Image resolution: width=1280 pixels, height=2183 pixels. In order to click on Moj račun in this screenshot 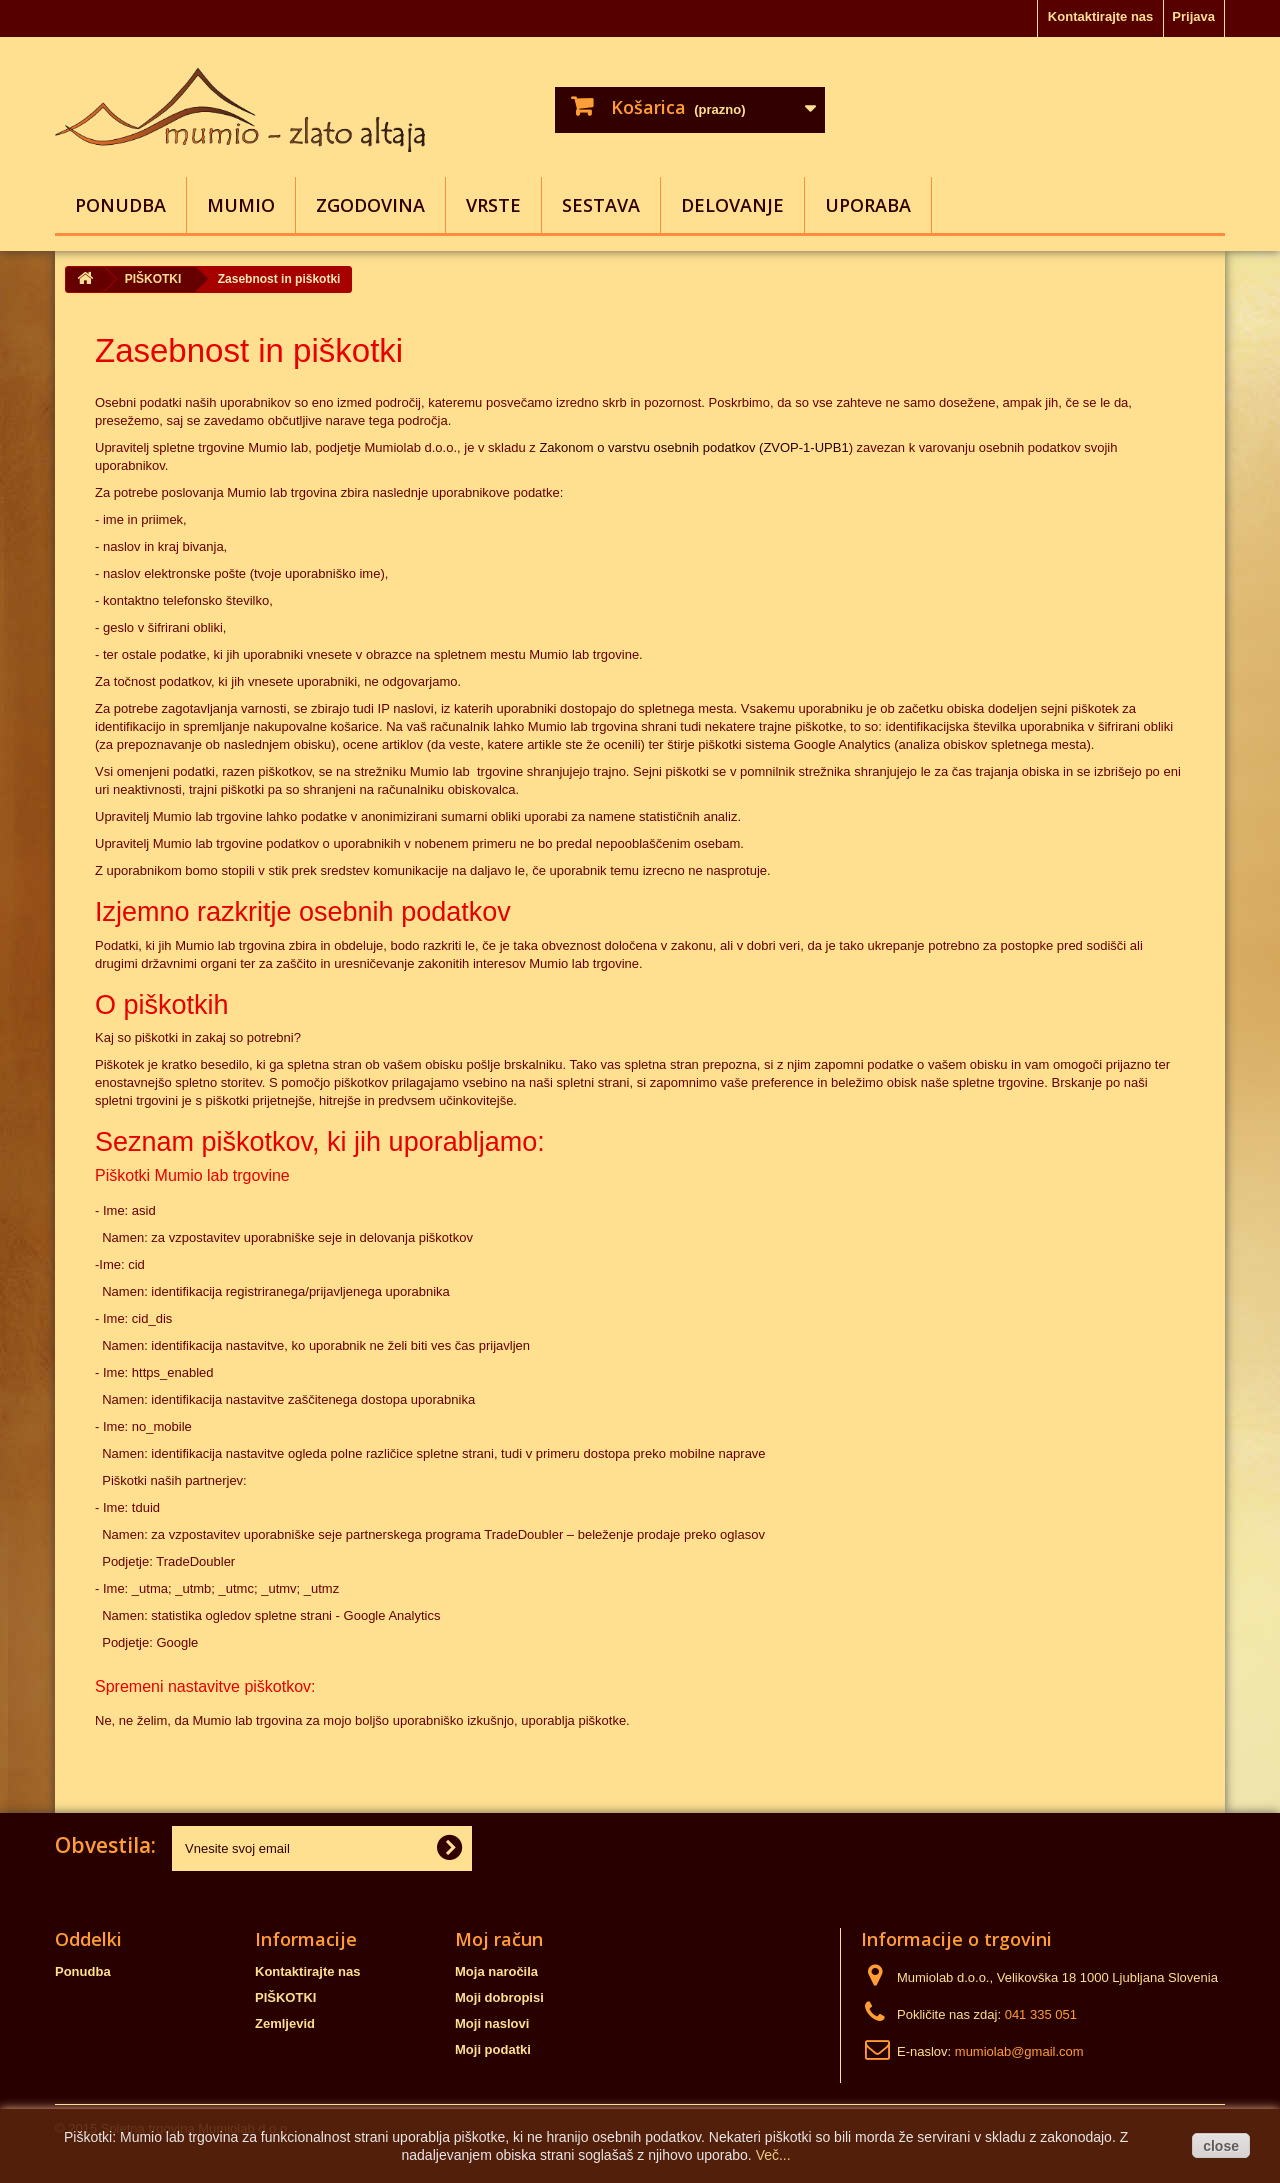, I will do `click(499, 1939)`.